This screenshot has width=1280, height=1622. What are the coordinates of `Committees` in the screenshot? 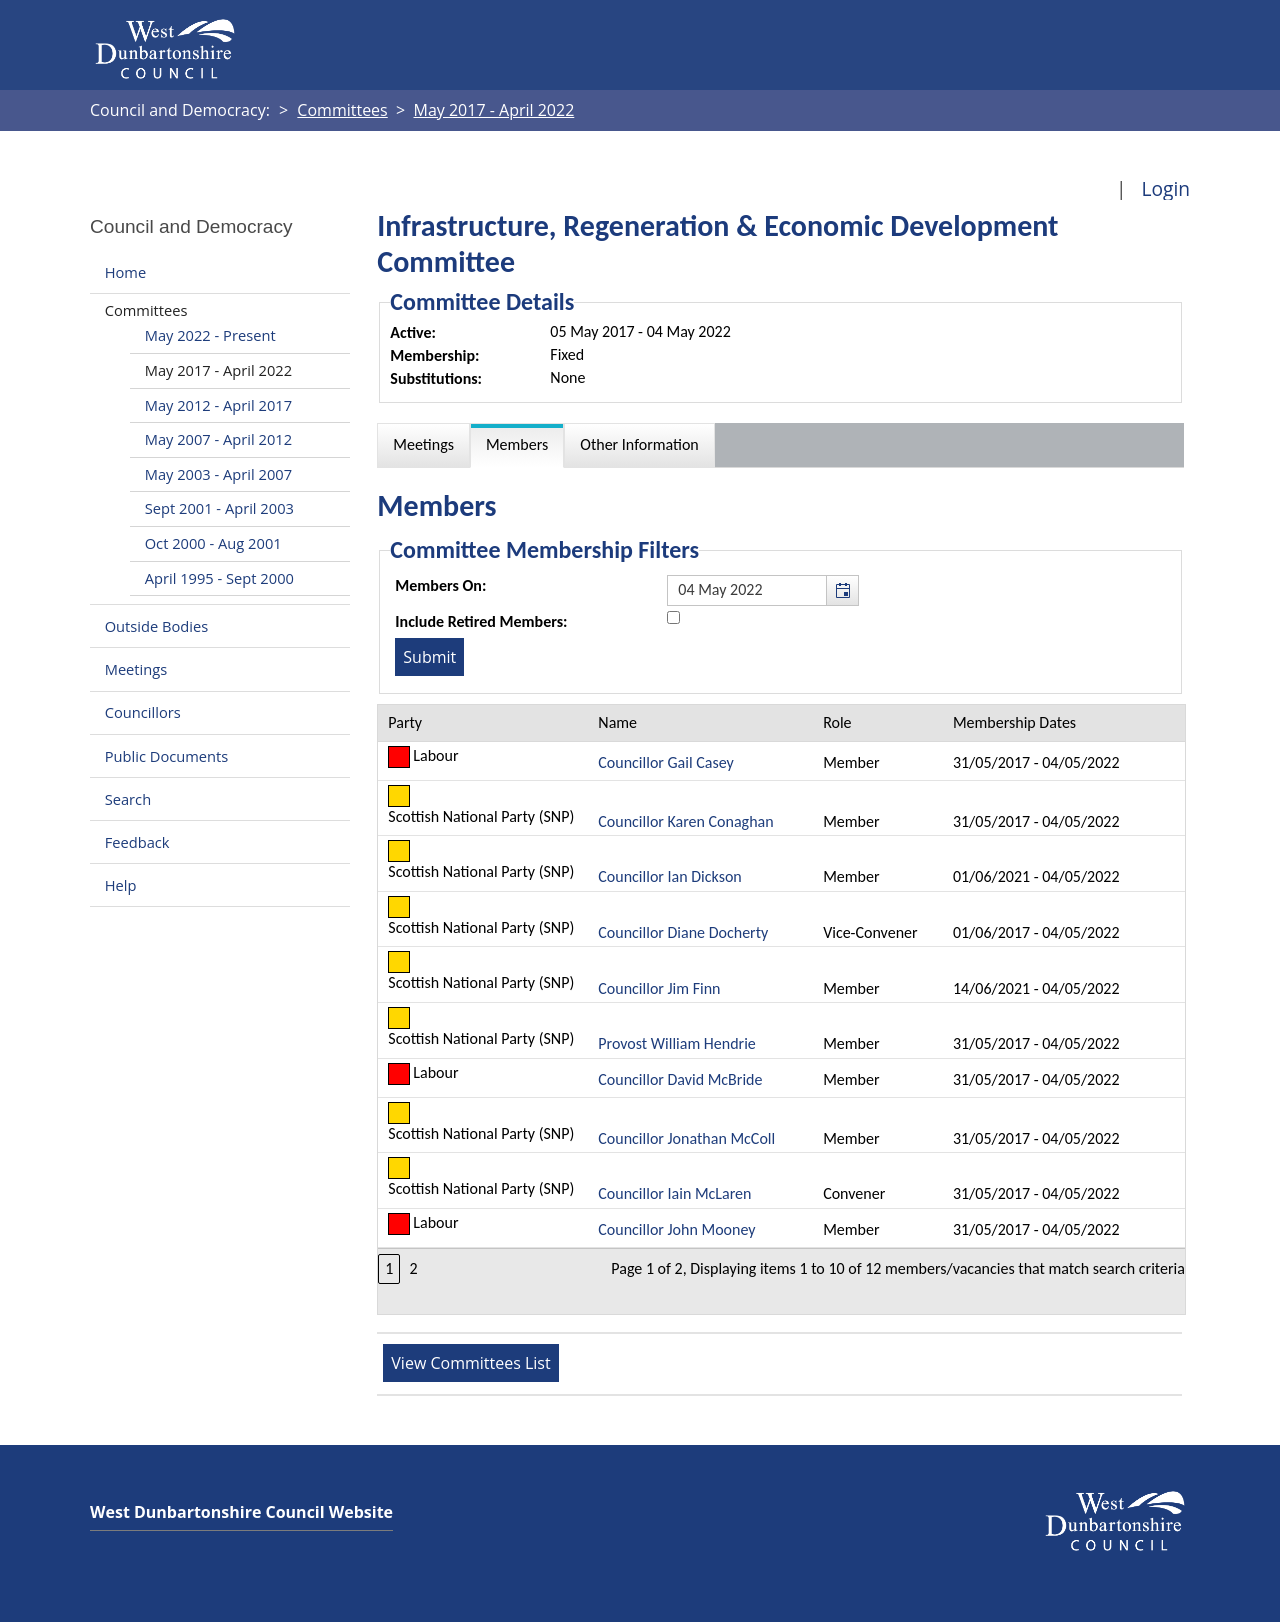 It's located at (146, 310).